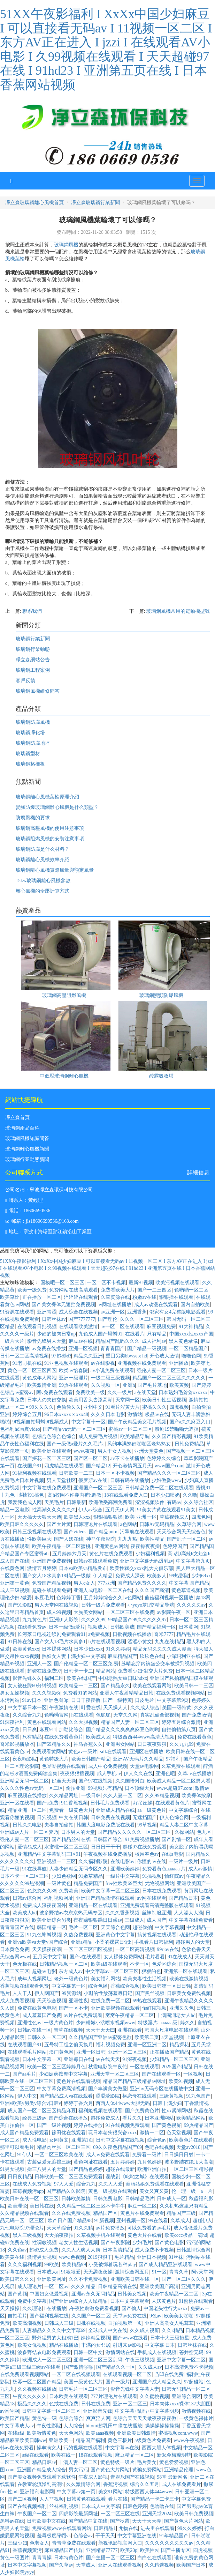  Describe the element at coordinates (27, 1795) in the screenshot. I see `麻豆视频在线播放` at that location.